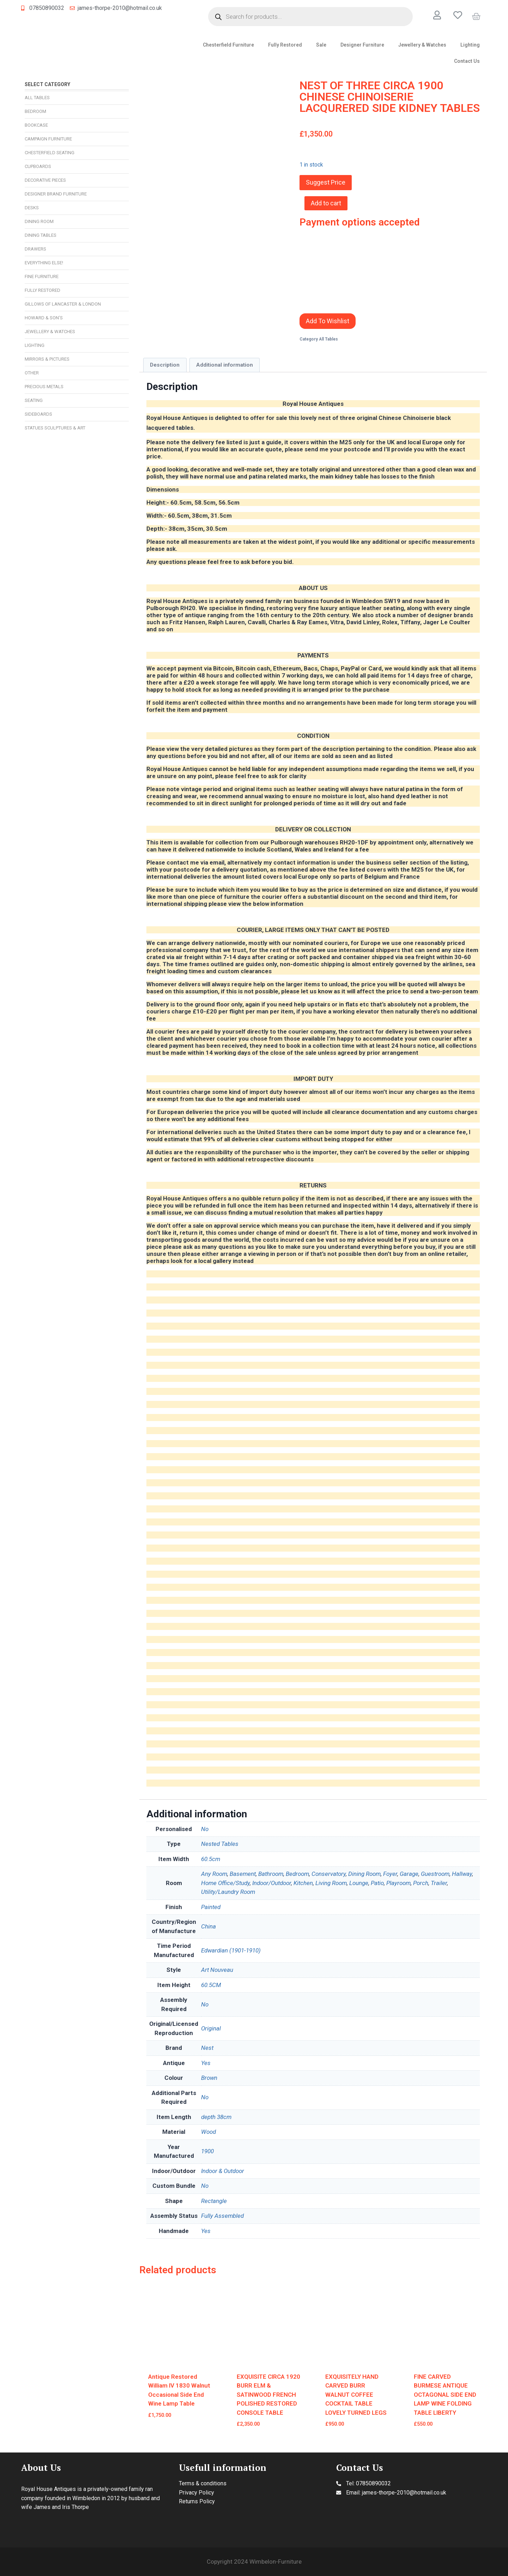  Describe the element at coordinates (207, 2047) in the screenshot. I see `Nest` at that location.